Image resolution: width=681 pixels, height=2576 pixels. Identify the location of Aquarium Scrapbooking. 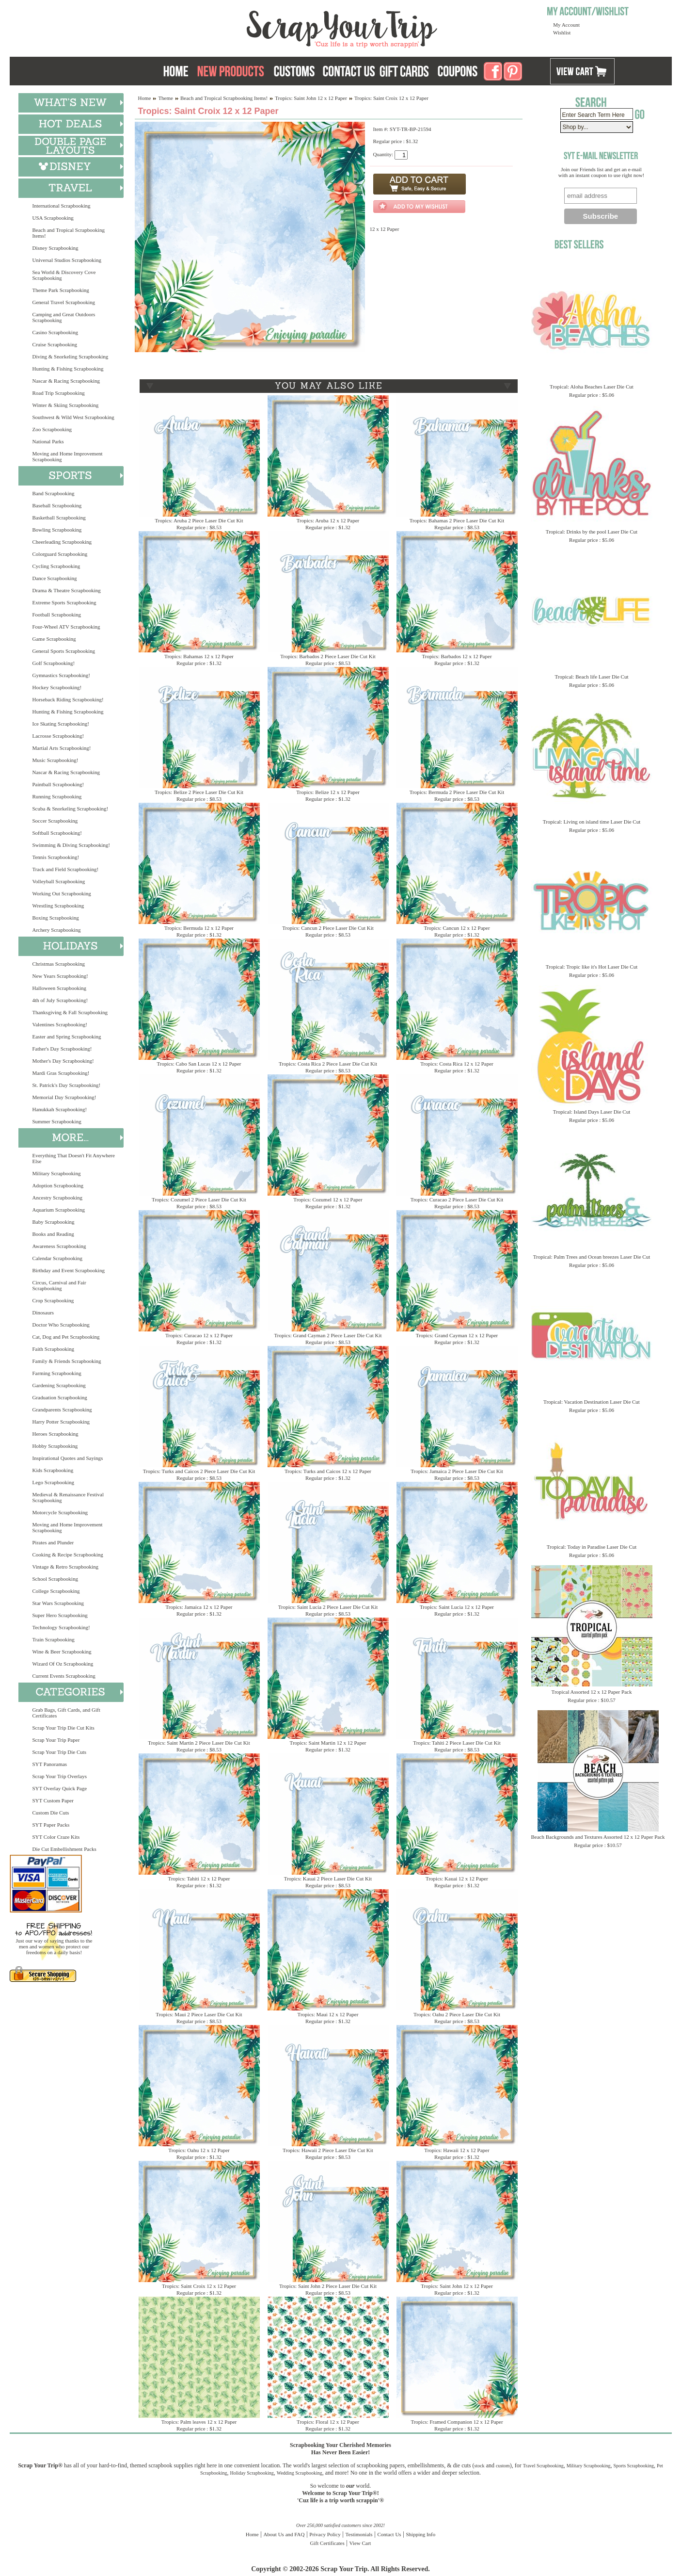
(58, 1210).